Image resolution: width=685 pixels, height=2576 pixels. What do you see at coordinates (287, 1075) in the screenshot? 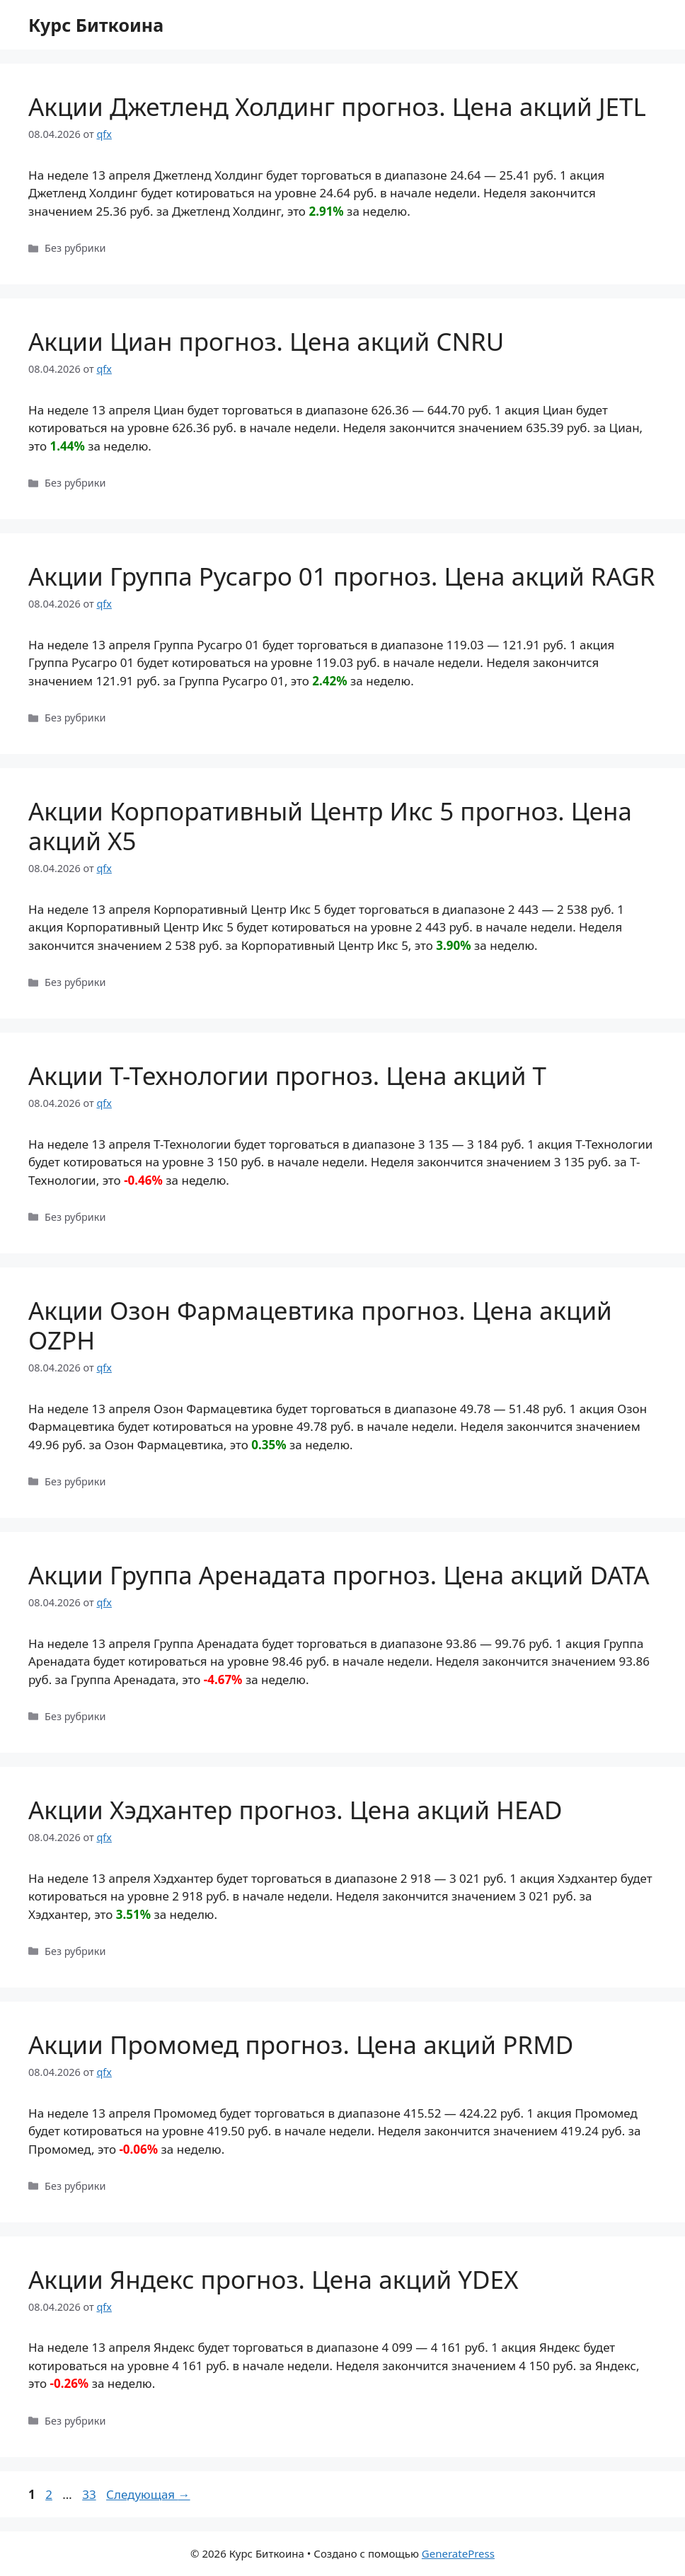
I see `Акции Т-Технологии прогноз. Цена акций T` at bounding box center [287, 1075].